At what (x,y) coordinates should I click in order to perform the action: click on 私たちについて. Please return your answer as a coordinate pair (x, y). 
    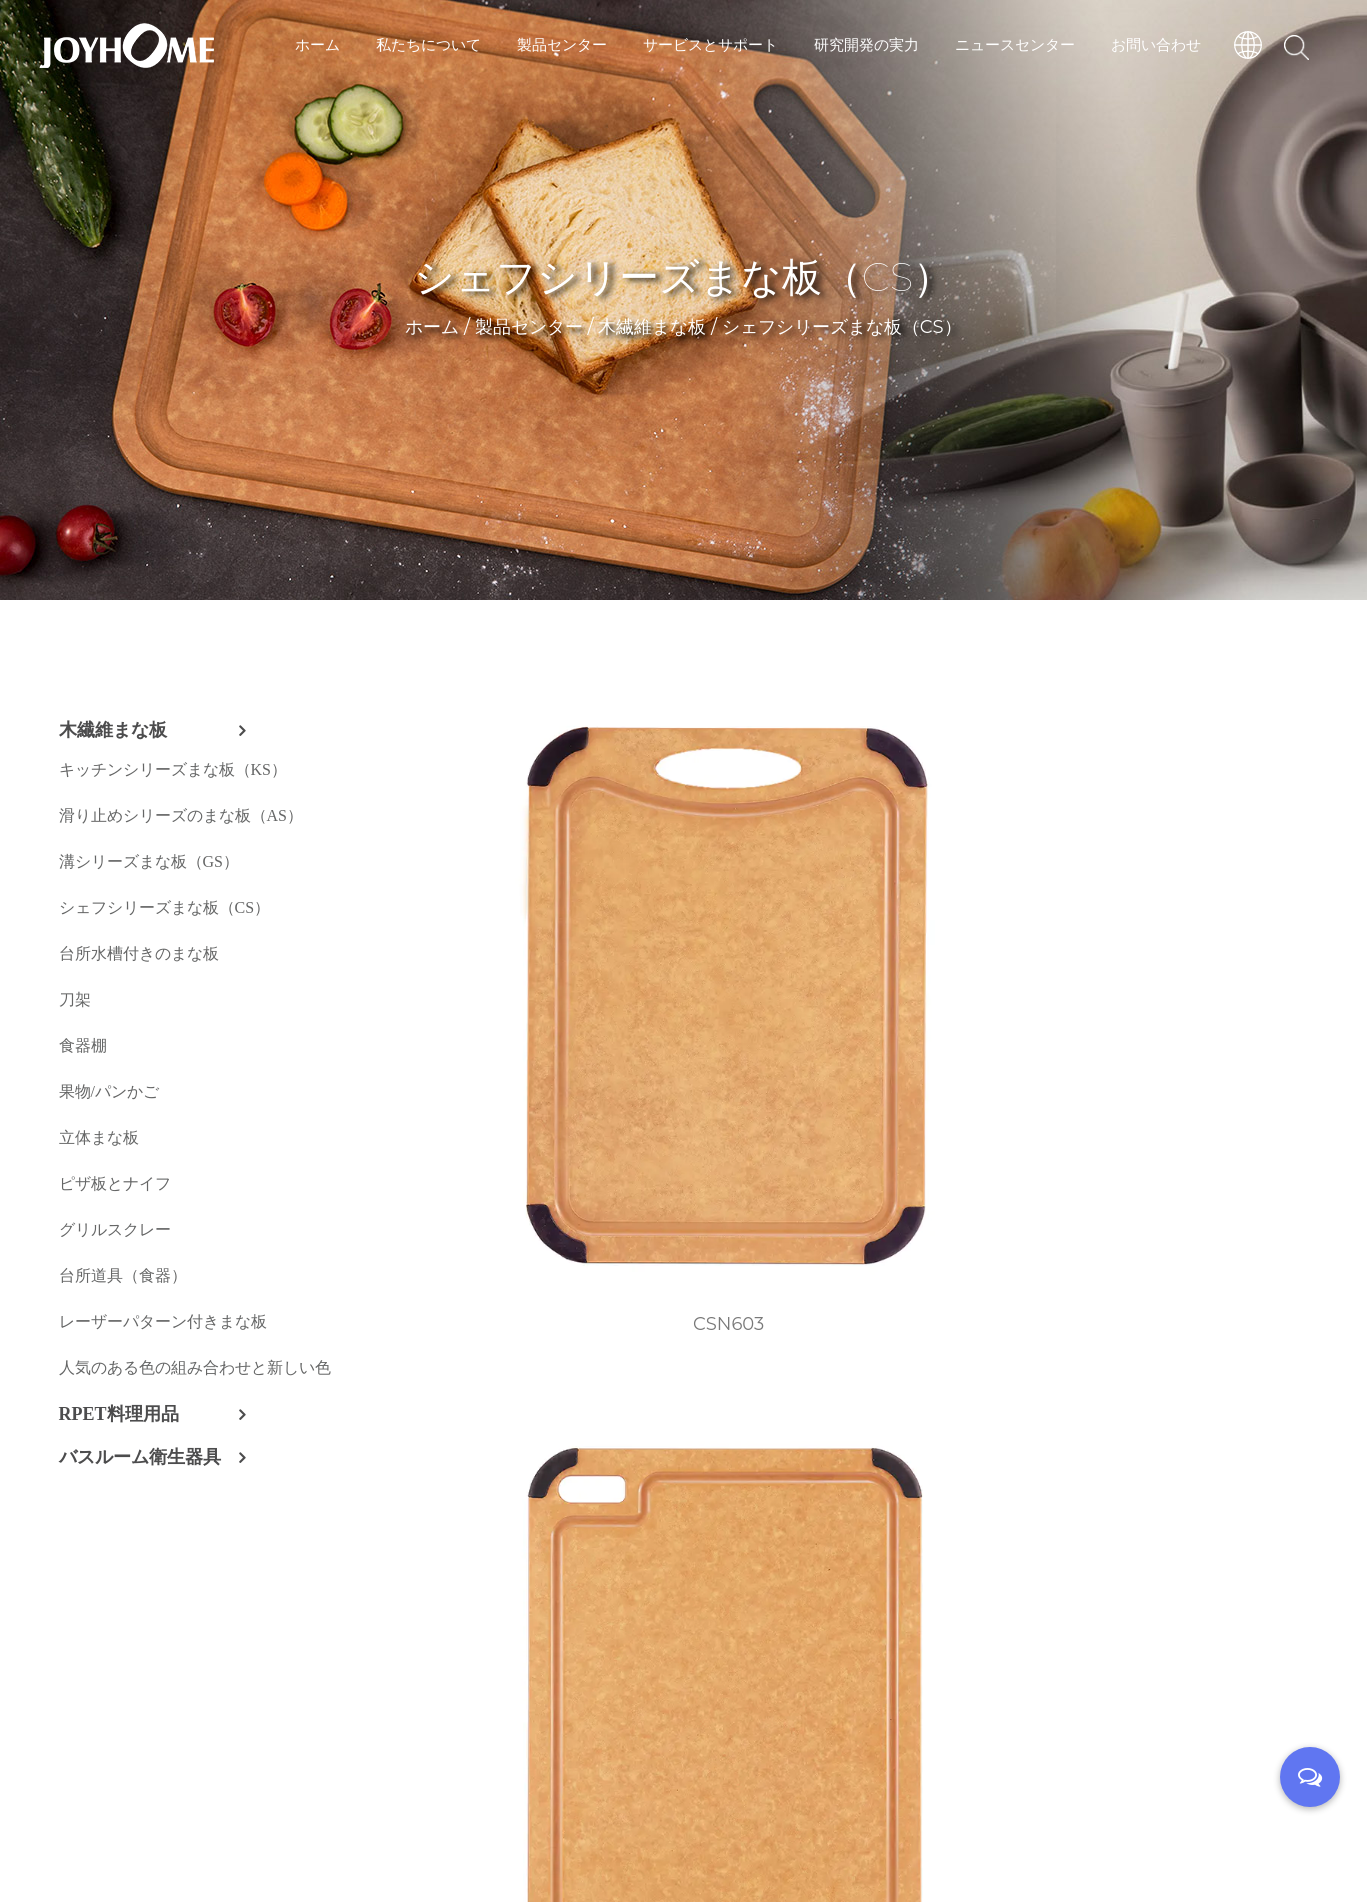
    Looking at the image, I should click on (428, 44).